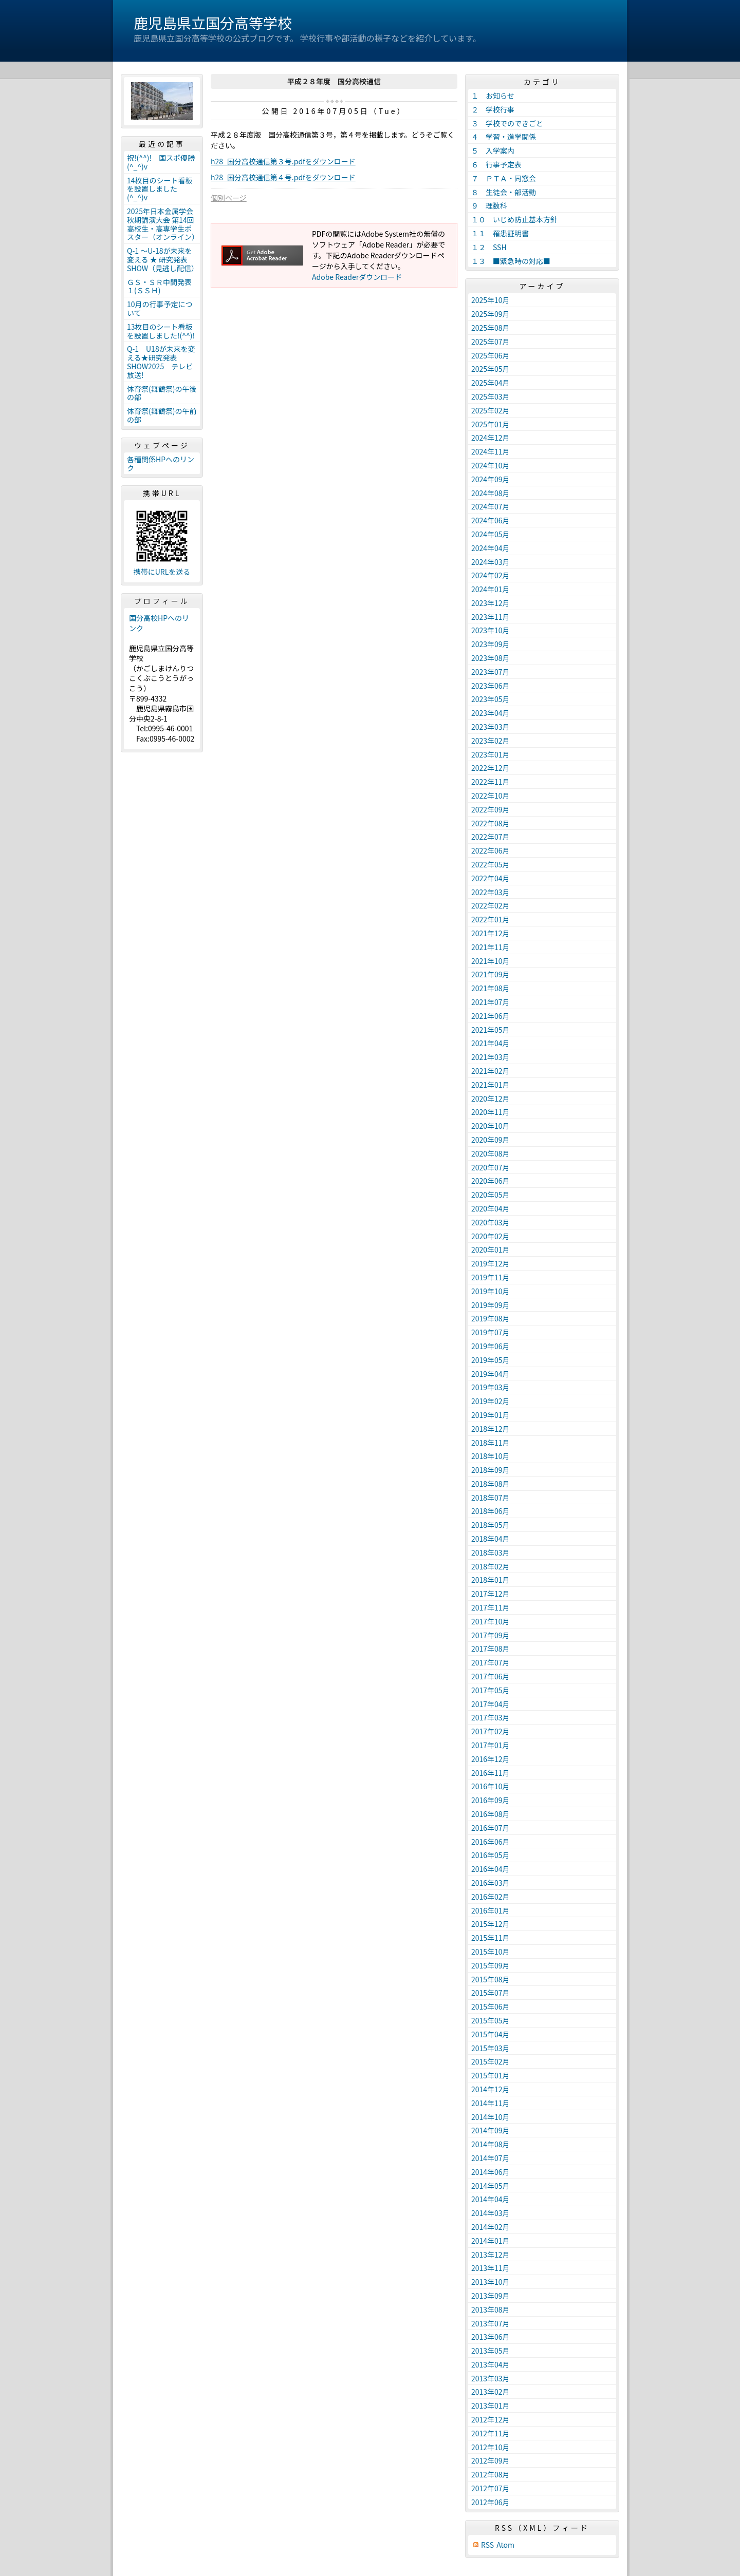 This screenshot has width=740, height=2576. What do you see at coordinates (160, 463) in the screenshot?
I see `各種関係HPへのリンク` at bounding box center [160, 463].